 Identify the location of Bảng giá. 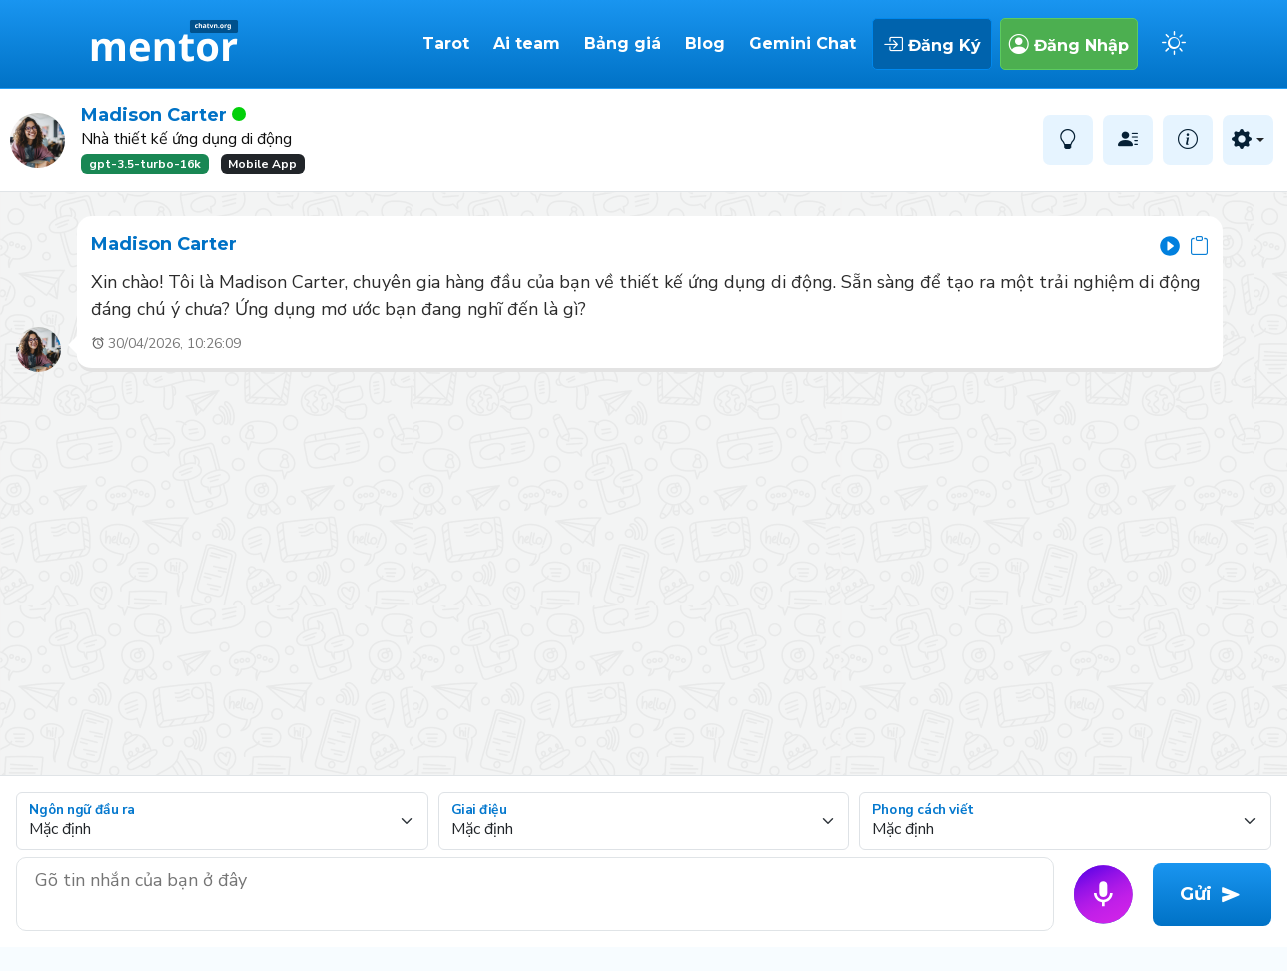
(622, 43).